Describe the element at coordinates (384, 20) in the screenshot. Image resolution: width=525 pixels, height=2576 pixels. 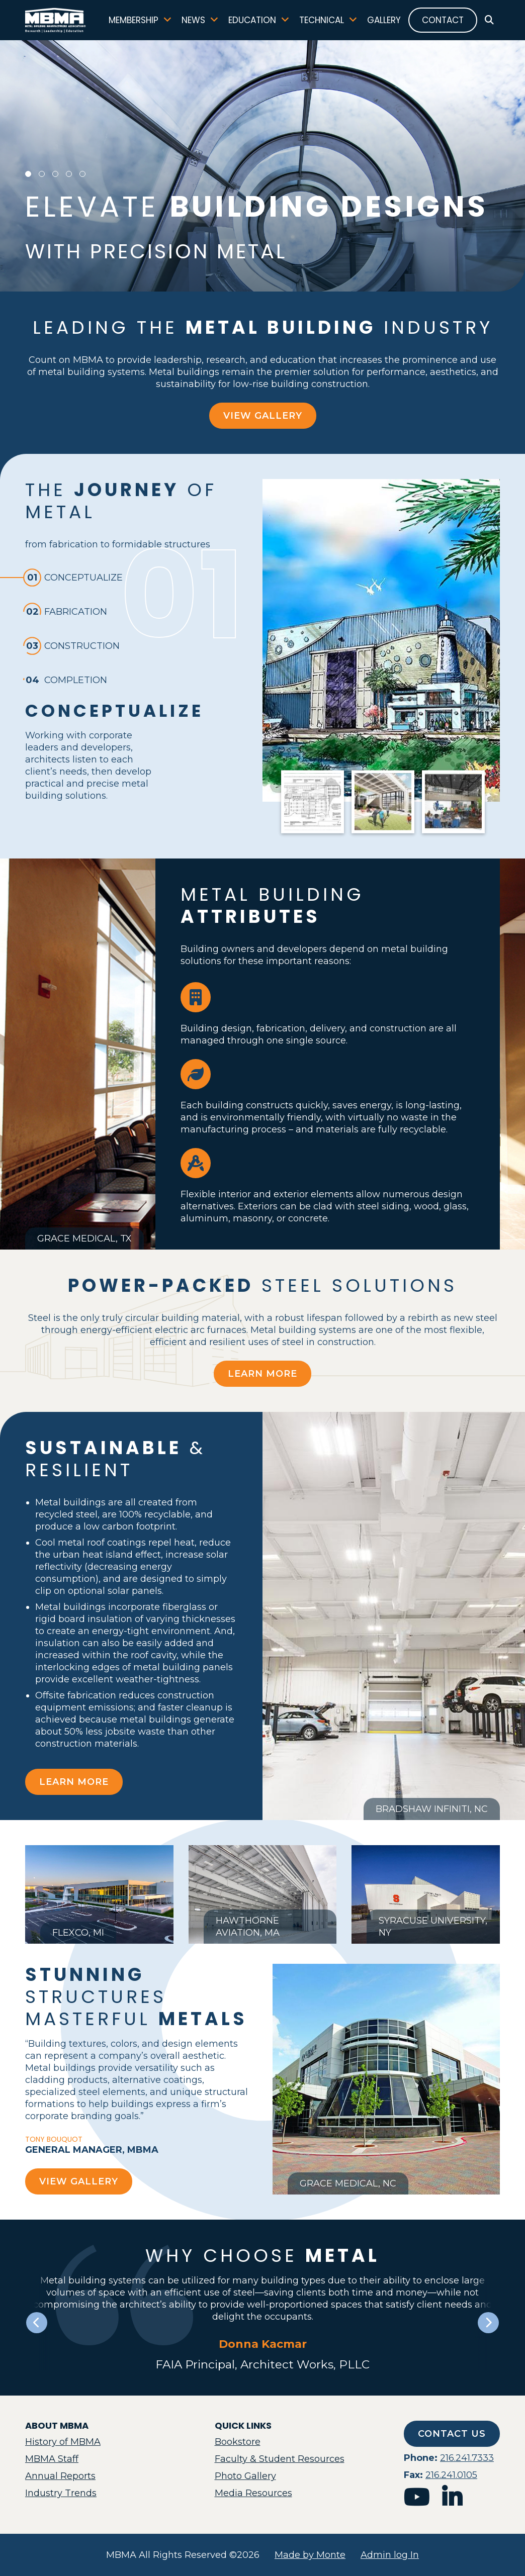
I see `Gallery` at that location.